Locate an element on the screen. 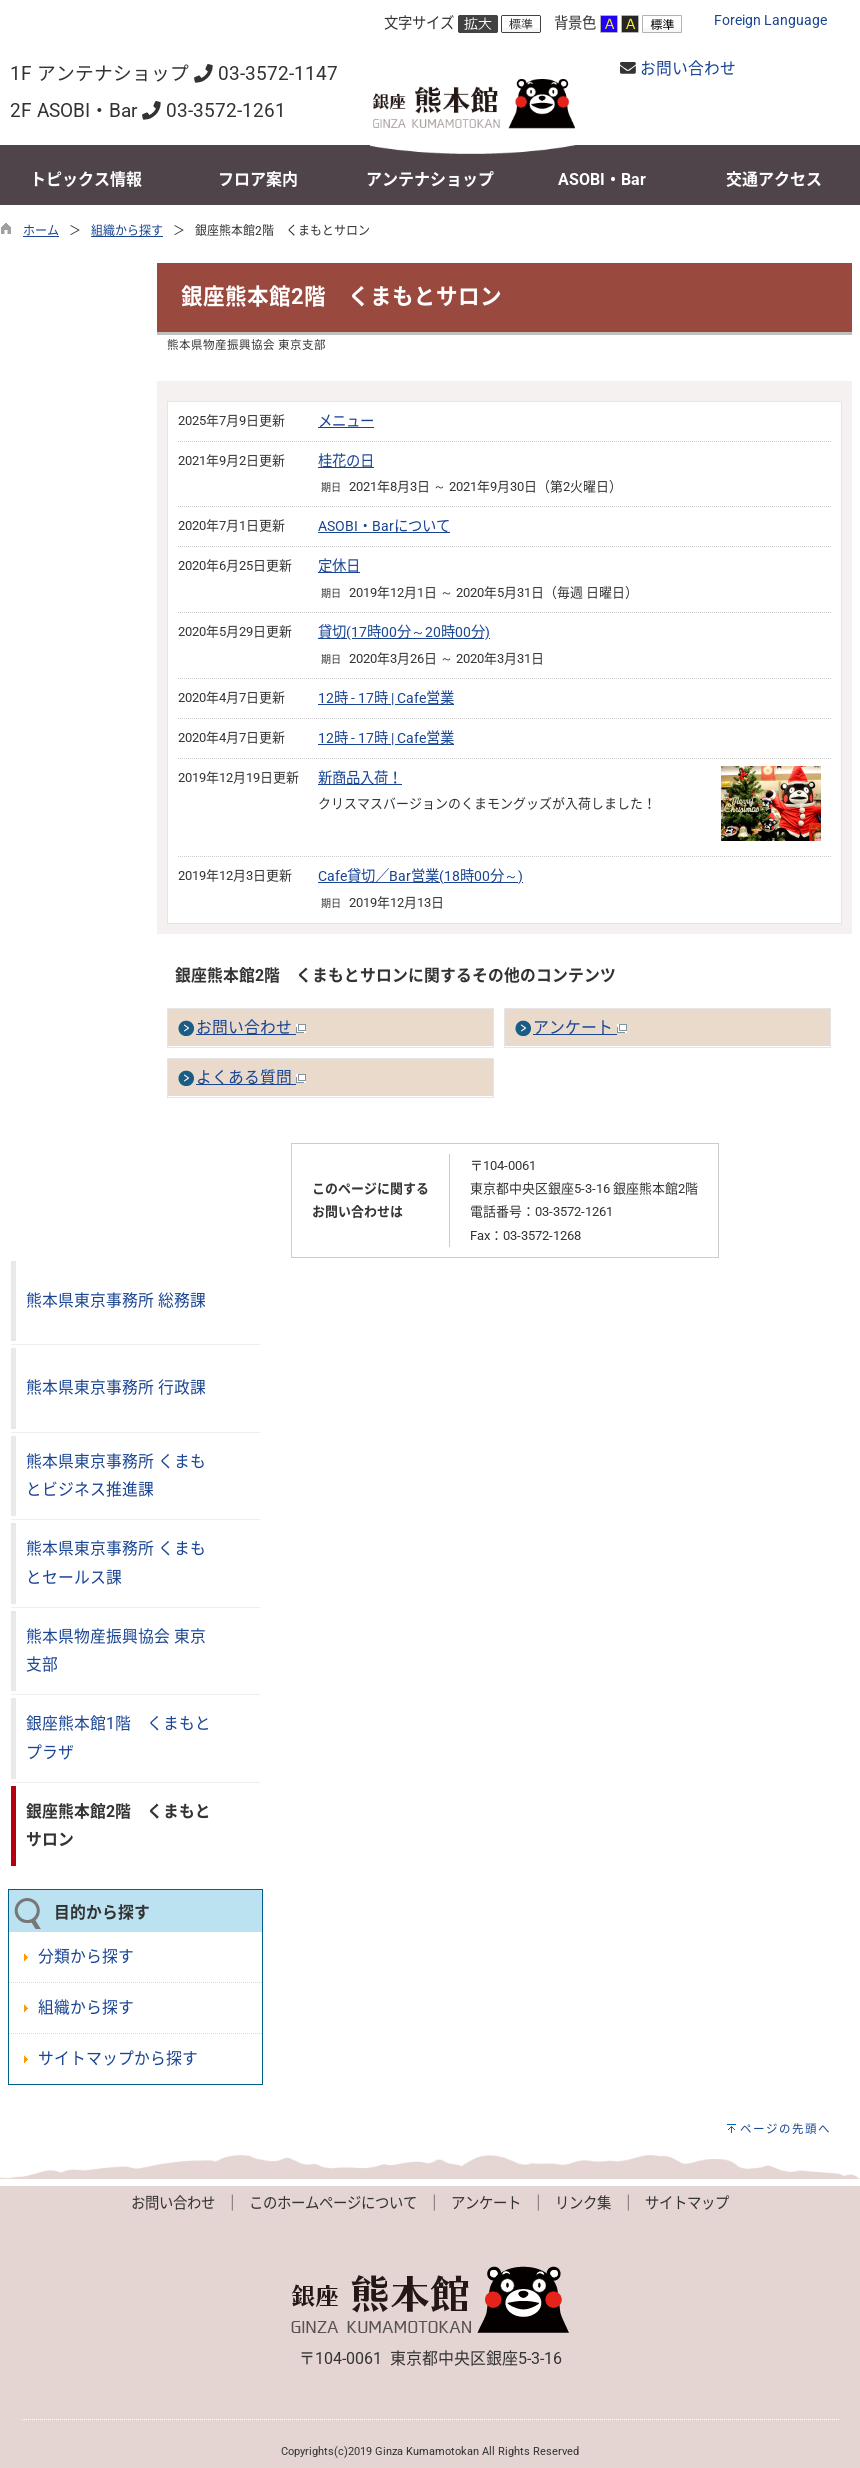  ホーム is located at coordinates (41, 231).